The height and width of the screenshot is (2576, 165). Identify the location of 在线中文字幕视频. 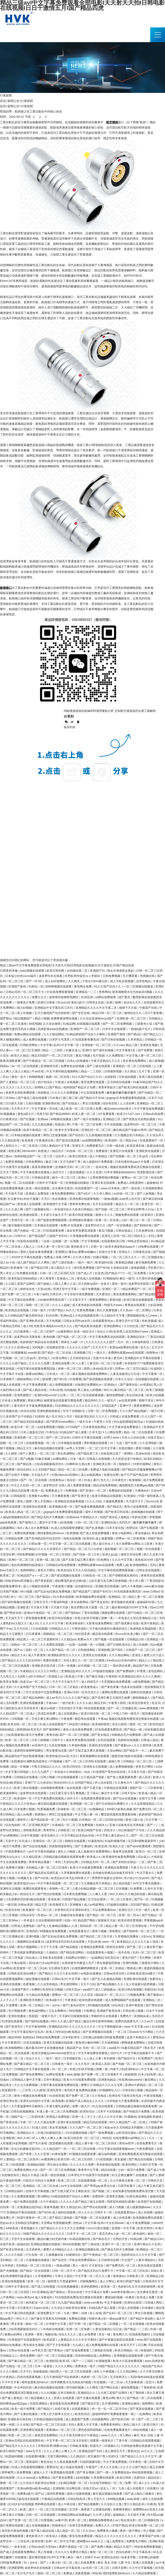
(37, 2191).